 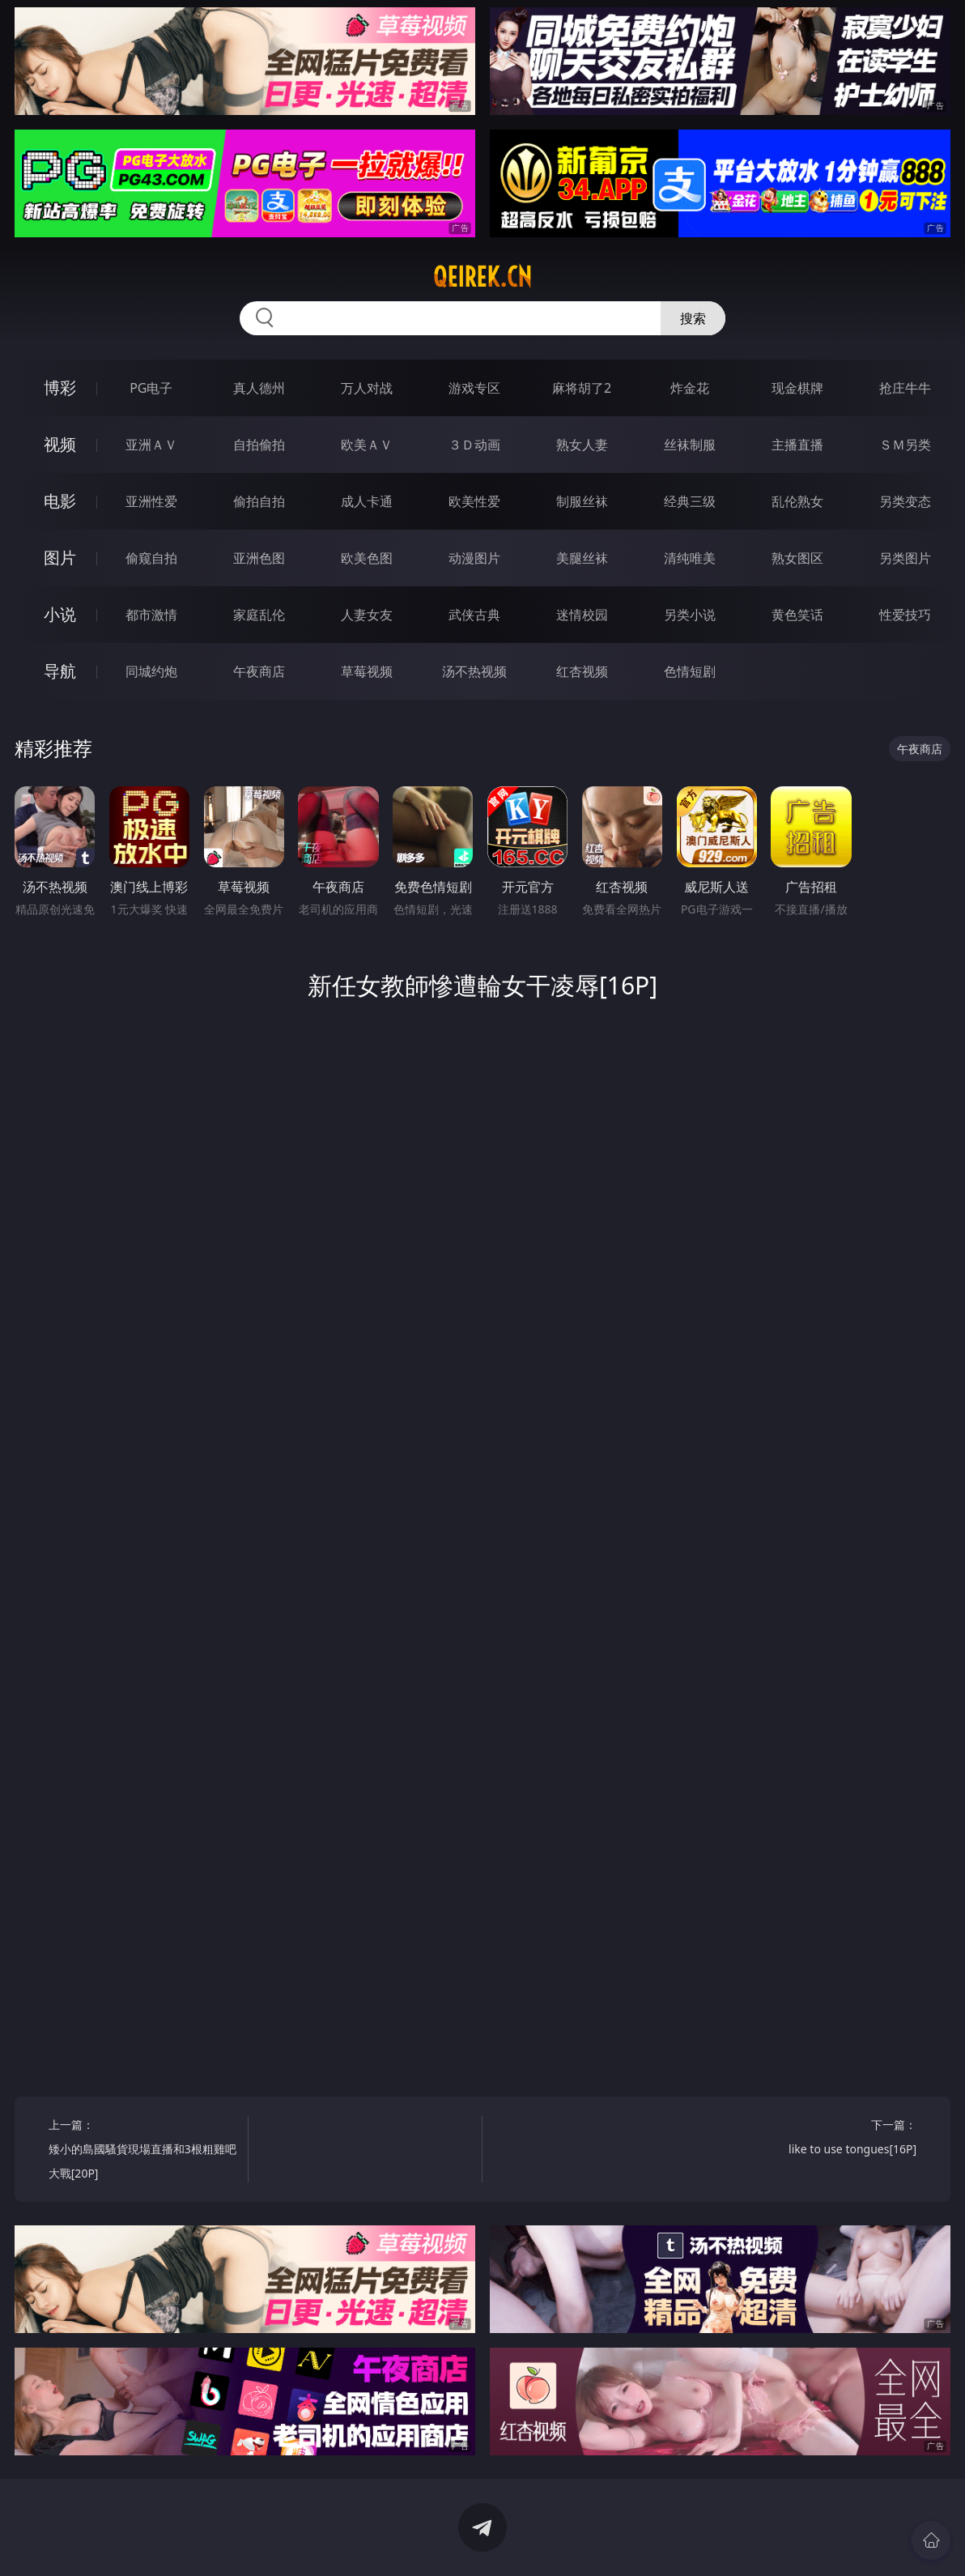 What do you see at coordinates (474, 444) in the screenshot?
I see `３Ｄ动画` at bounding box center [474, 444].